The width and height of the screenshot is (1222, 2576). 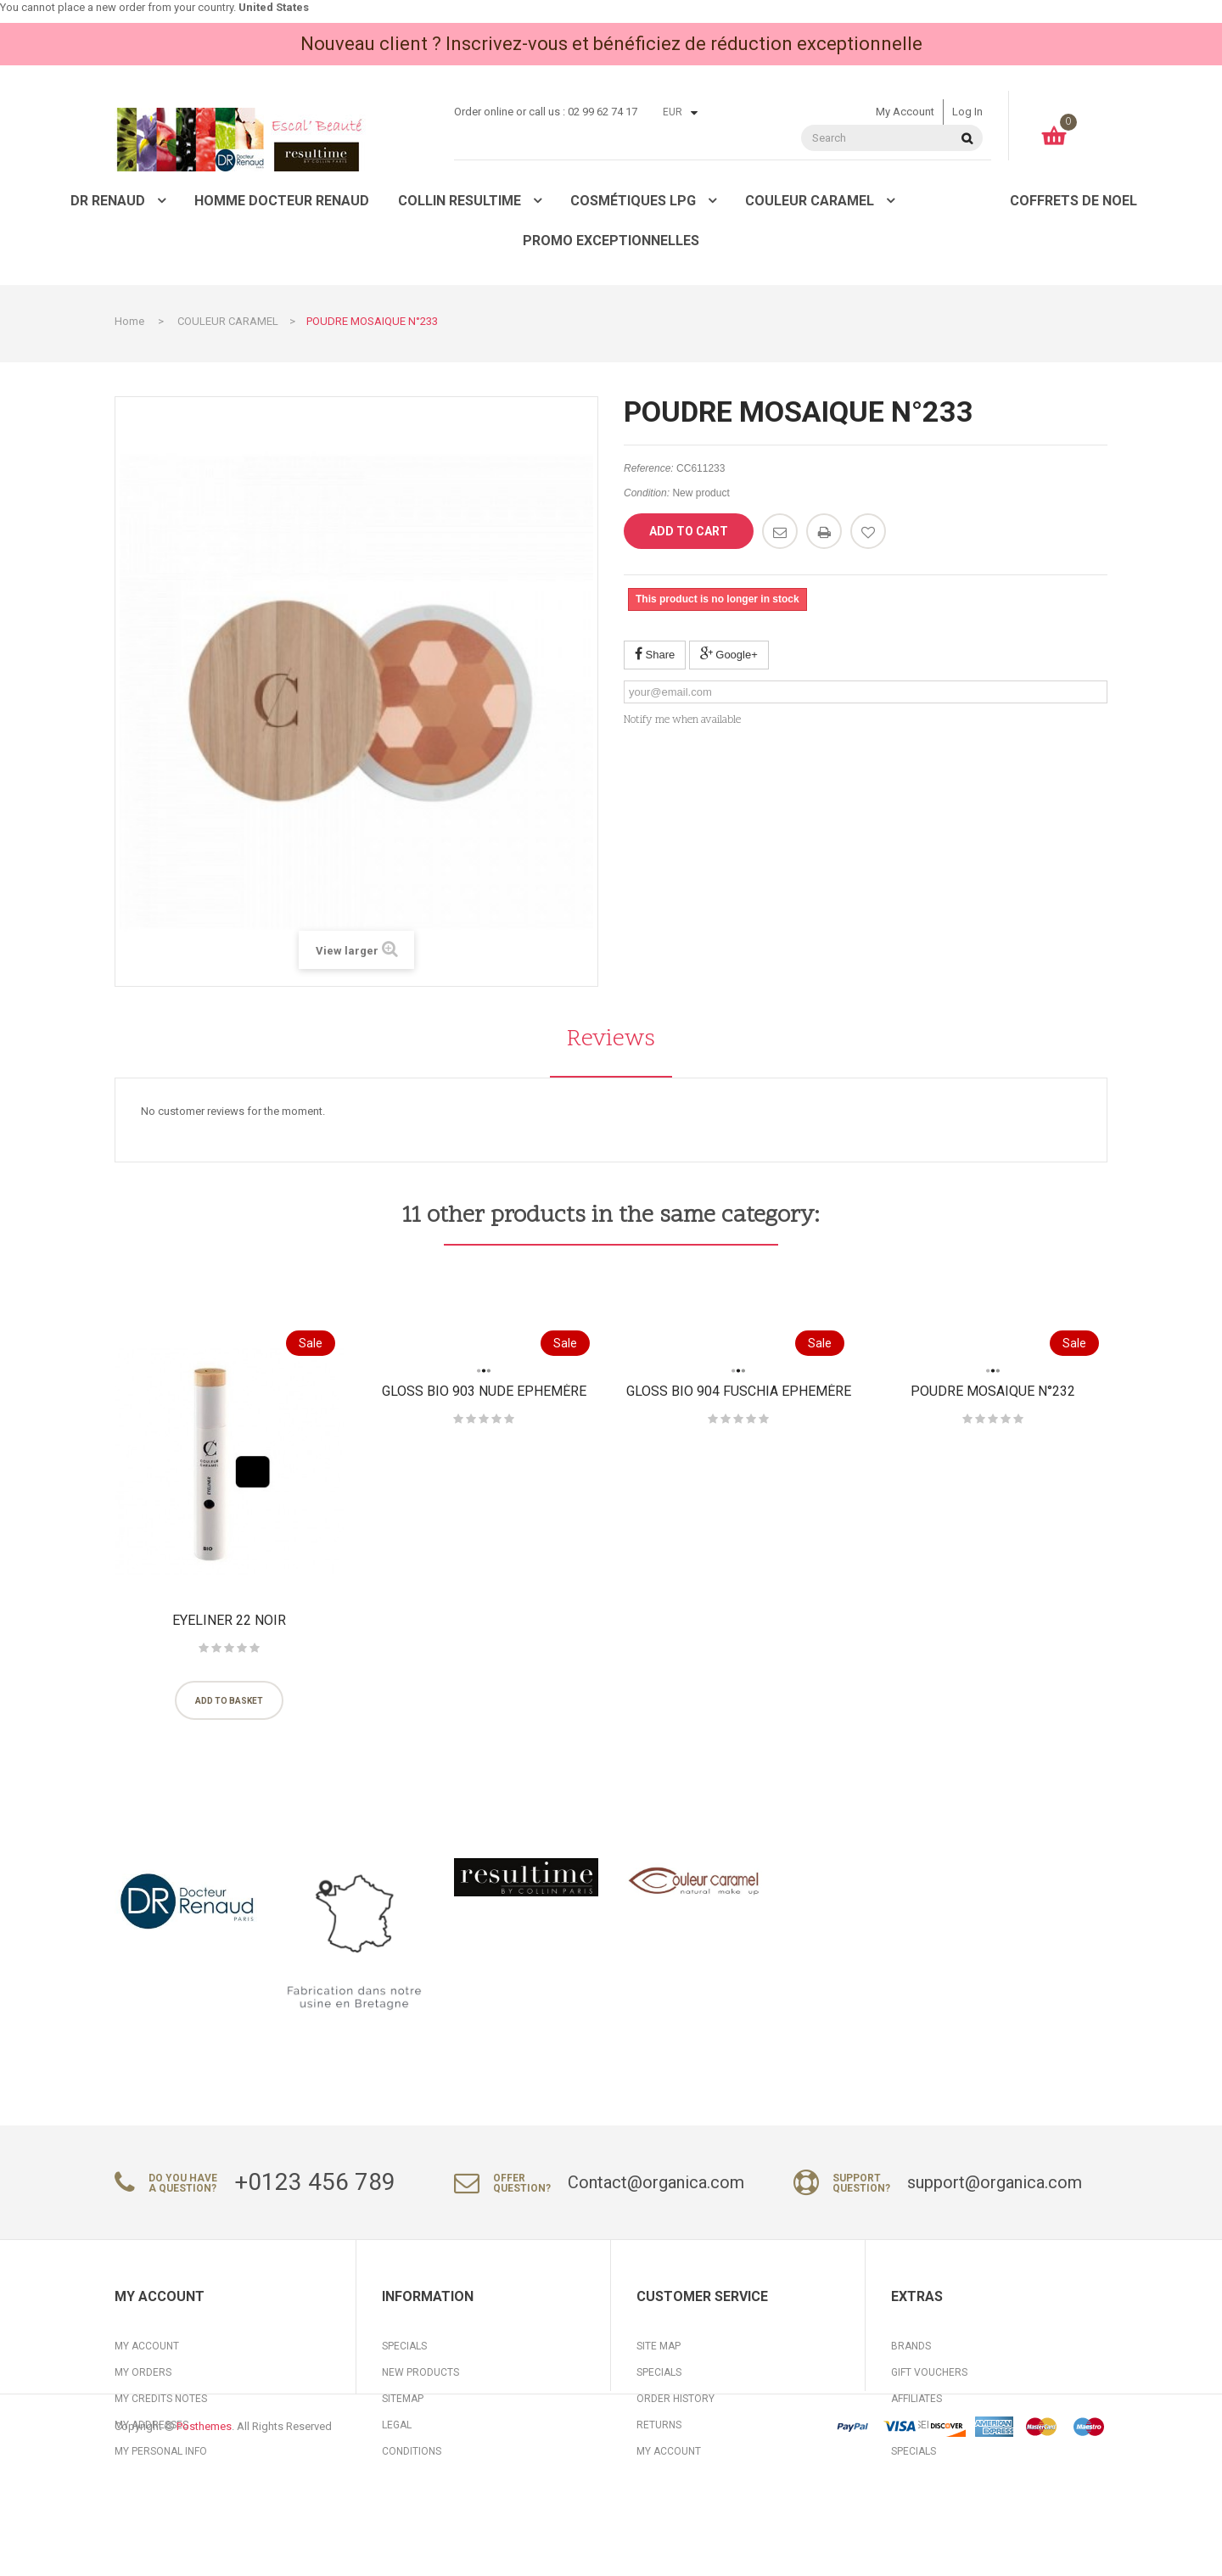 I want to click on Gift Vouchers, so click(x=929, y=2372).